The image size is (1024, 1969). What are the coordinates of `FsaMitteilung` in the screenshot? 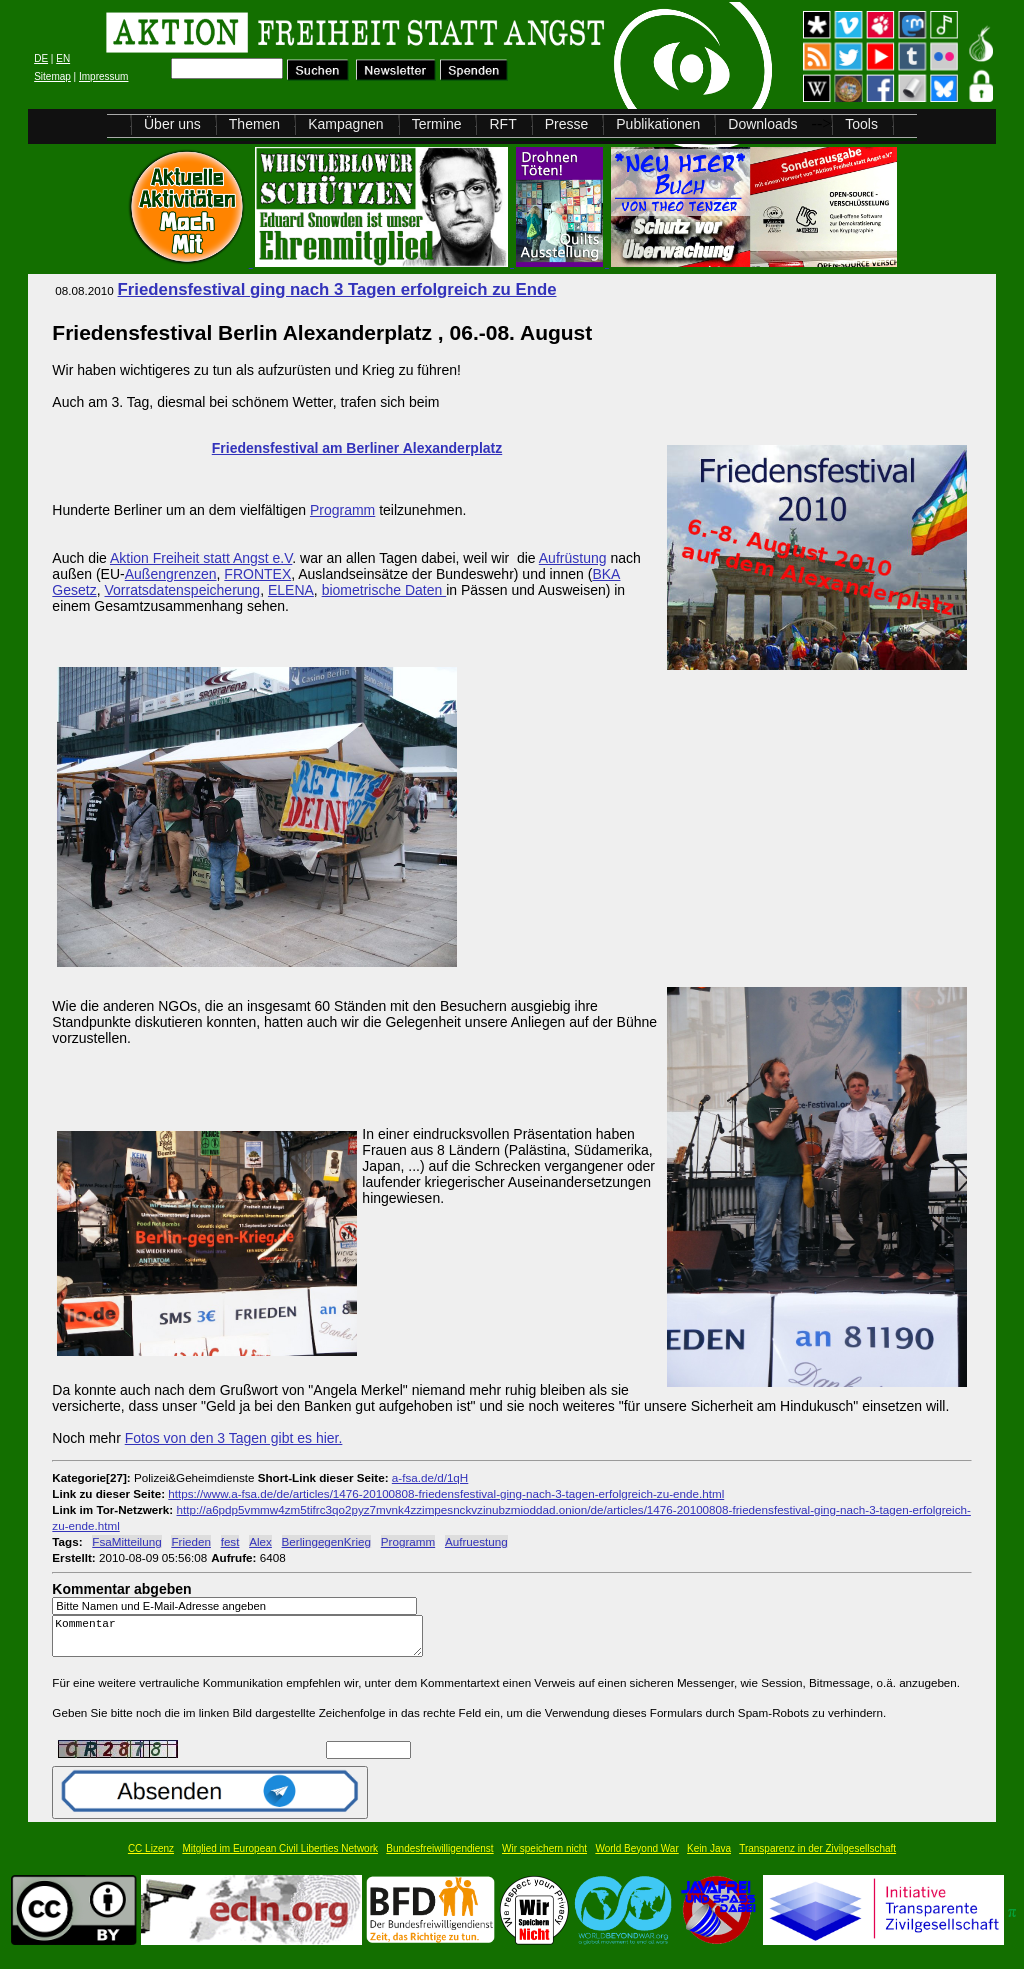 It's located at (126, 1541).